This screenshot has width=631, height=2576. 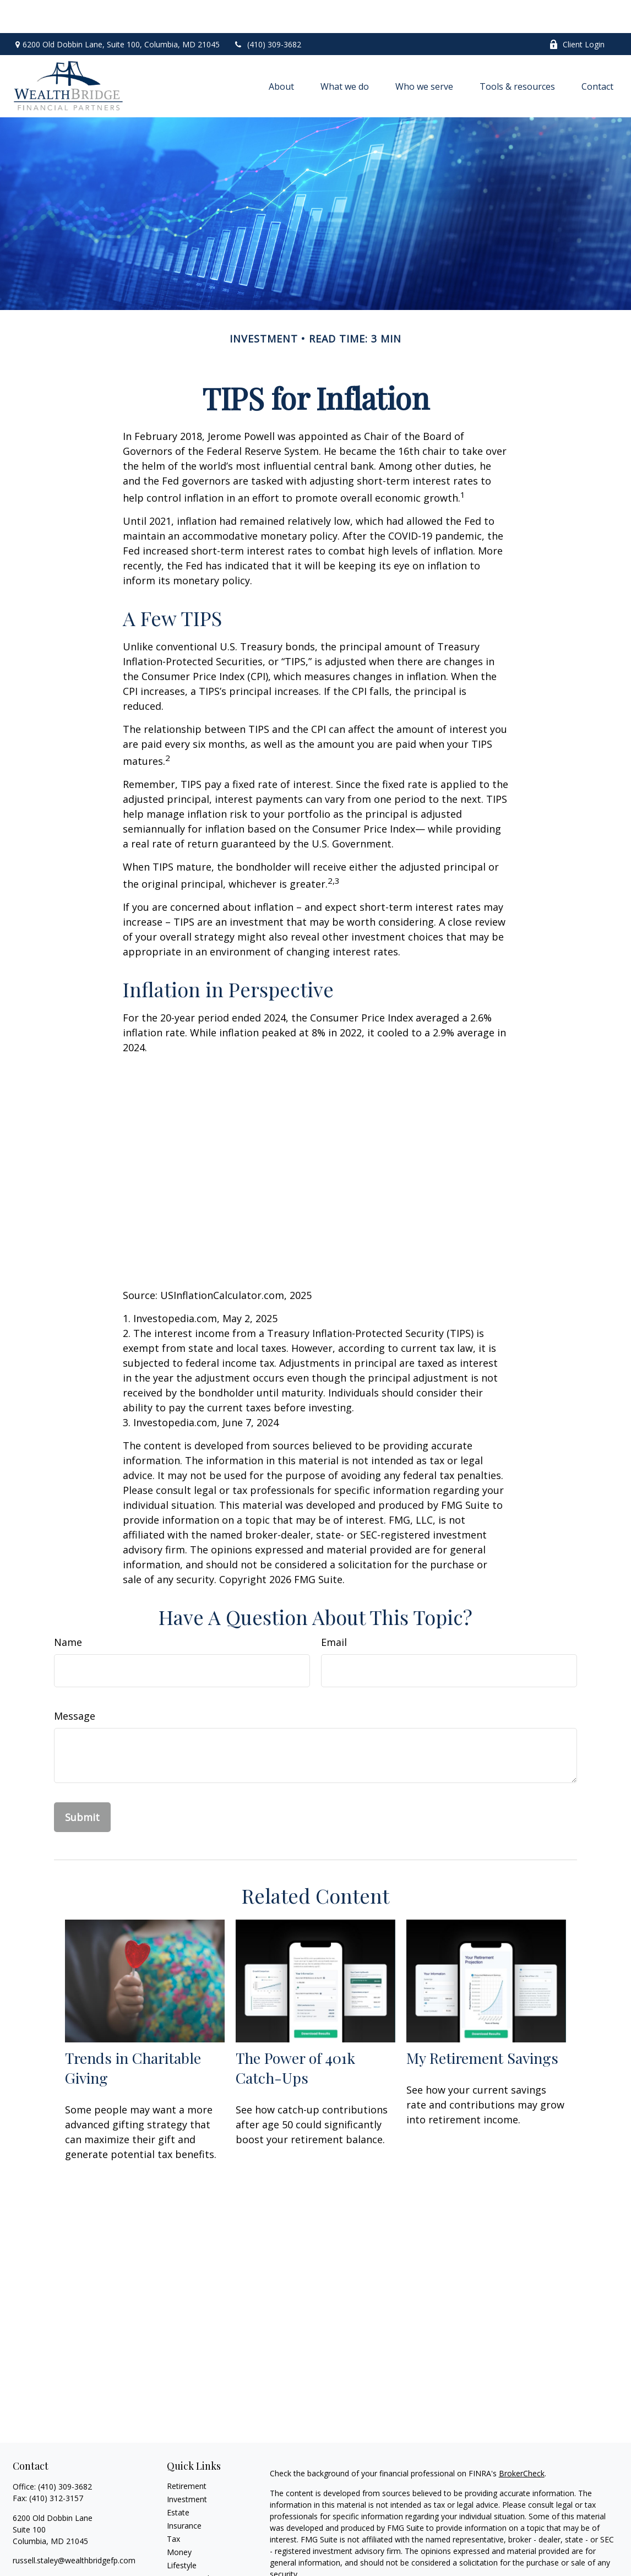 I want to click on BrokerCheck, so click(x=522, y=2440).